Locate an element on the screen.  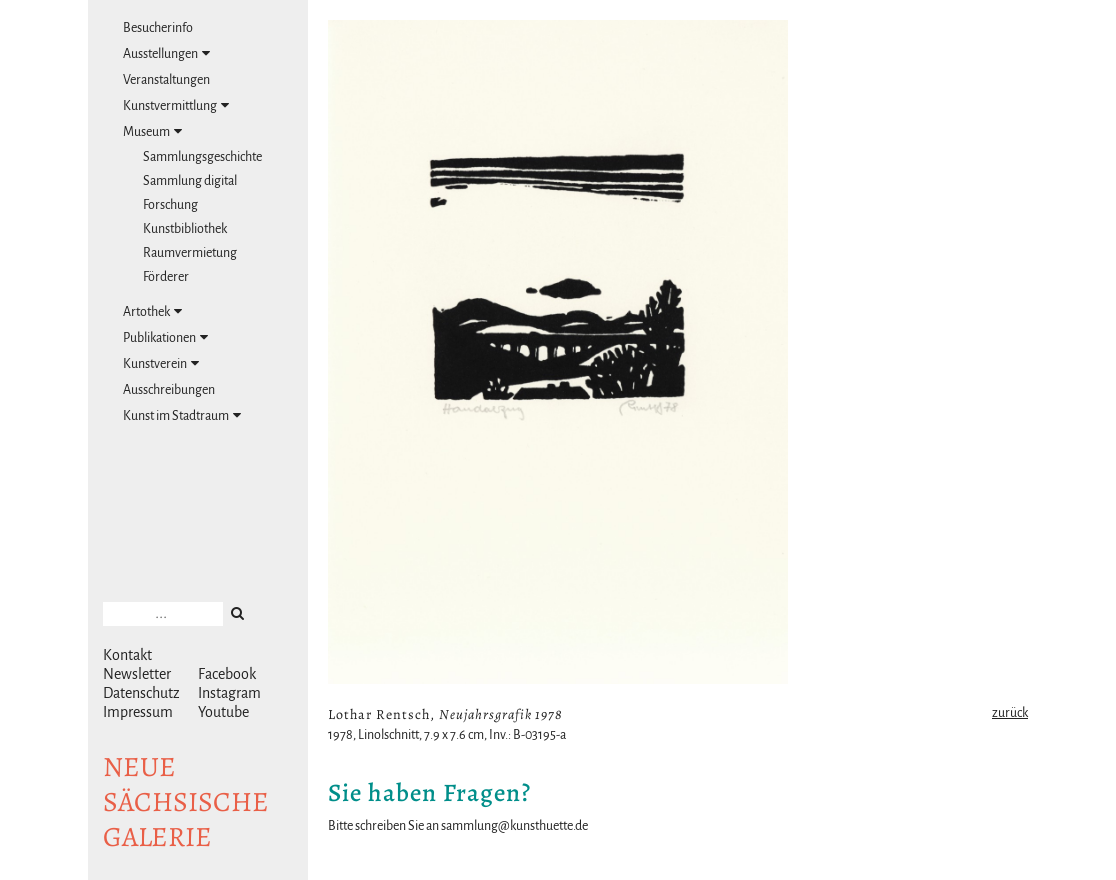
Sammlung digital is located at coordinates (190, 181).